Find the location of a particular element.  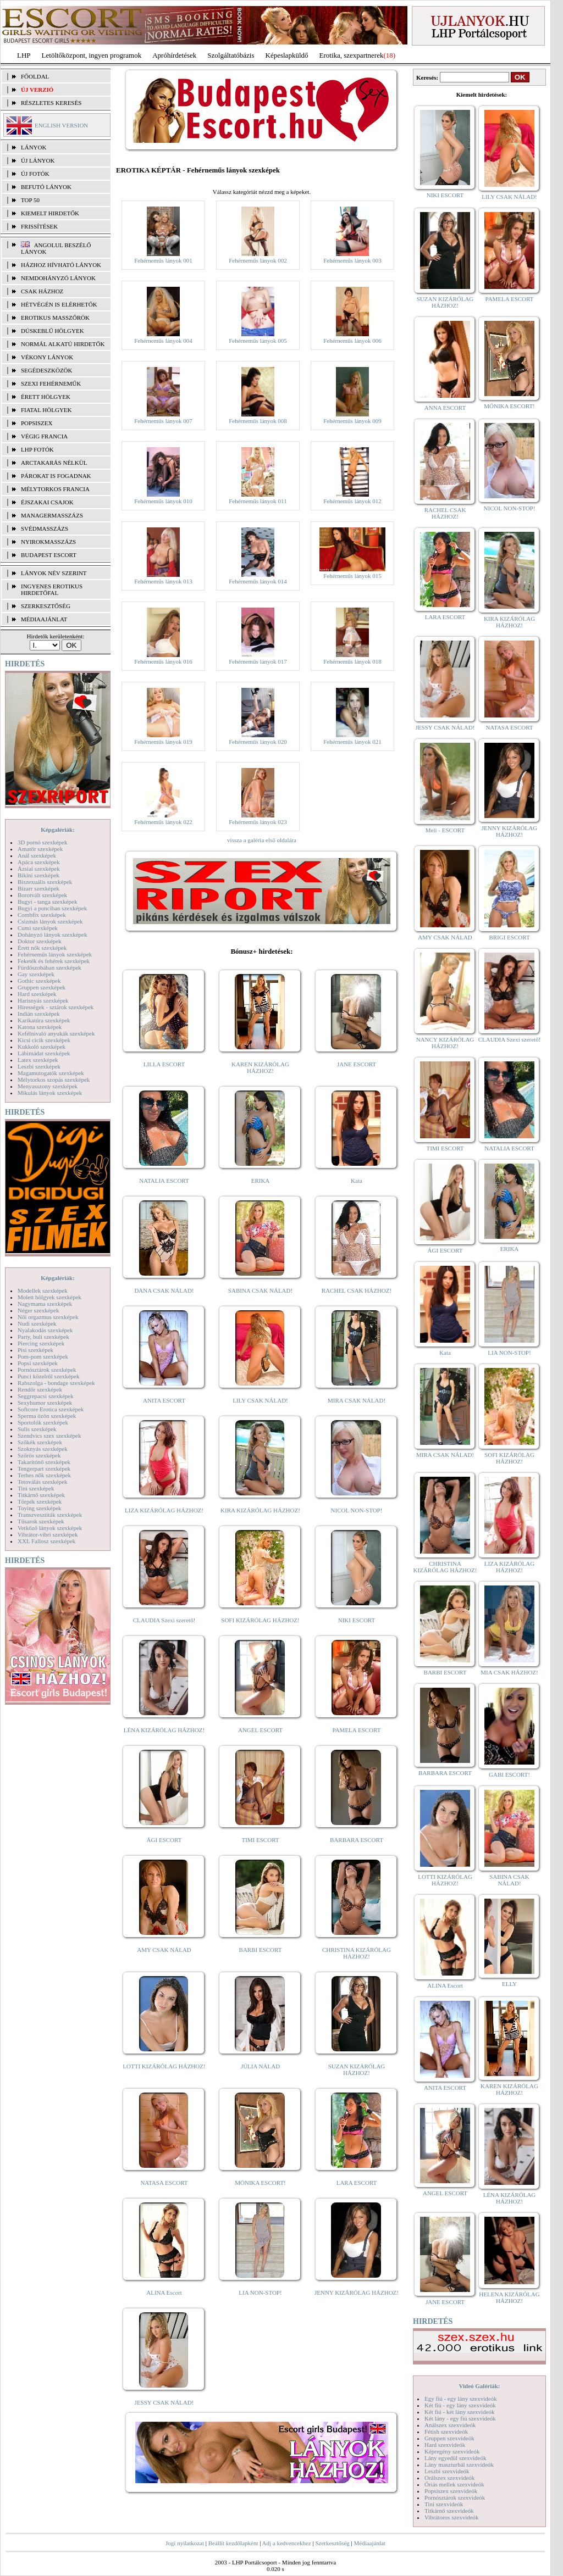

Pom-pom szexképek is located at coordinates (43, 1356).